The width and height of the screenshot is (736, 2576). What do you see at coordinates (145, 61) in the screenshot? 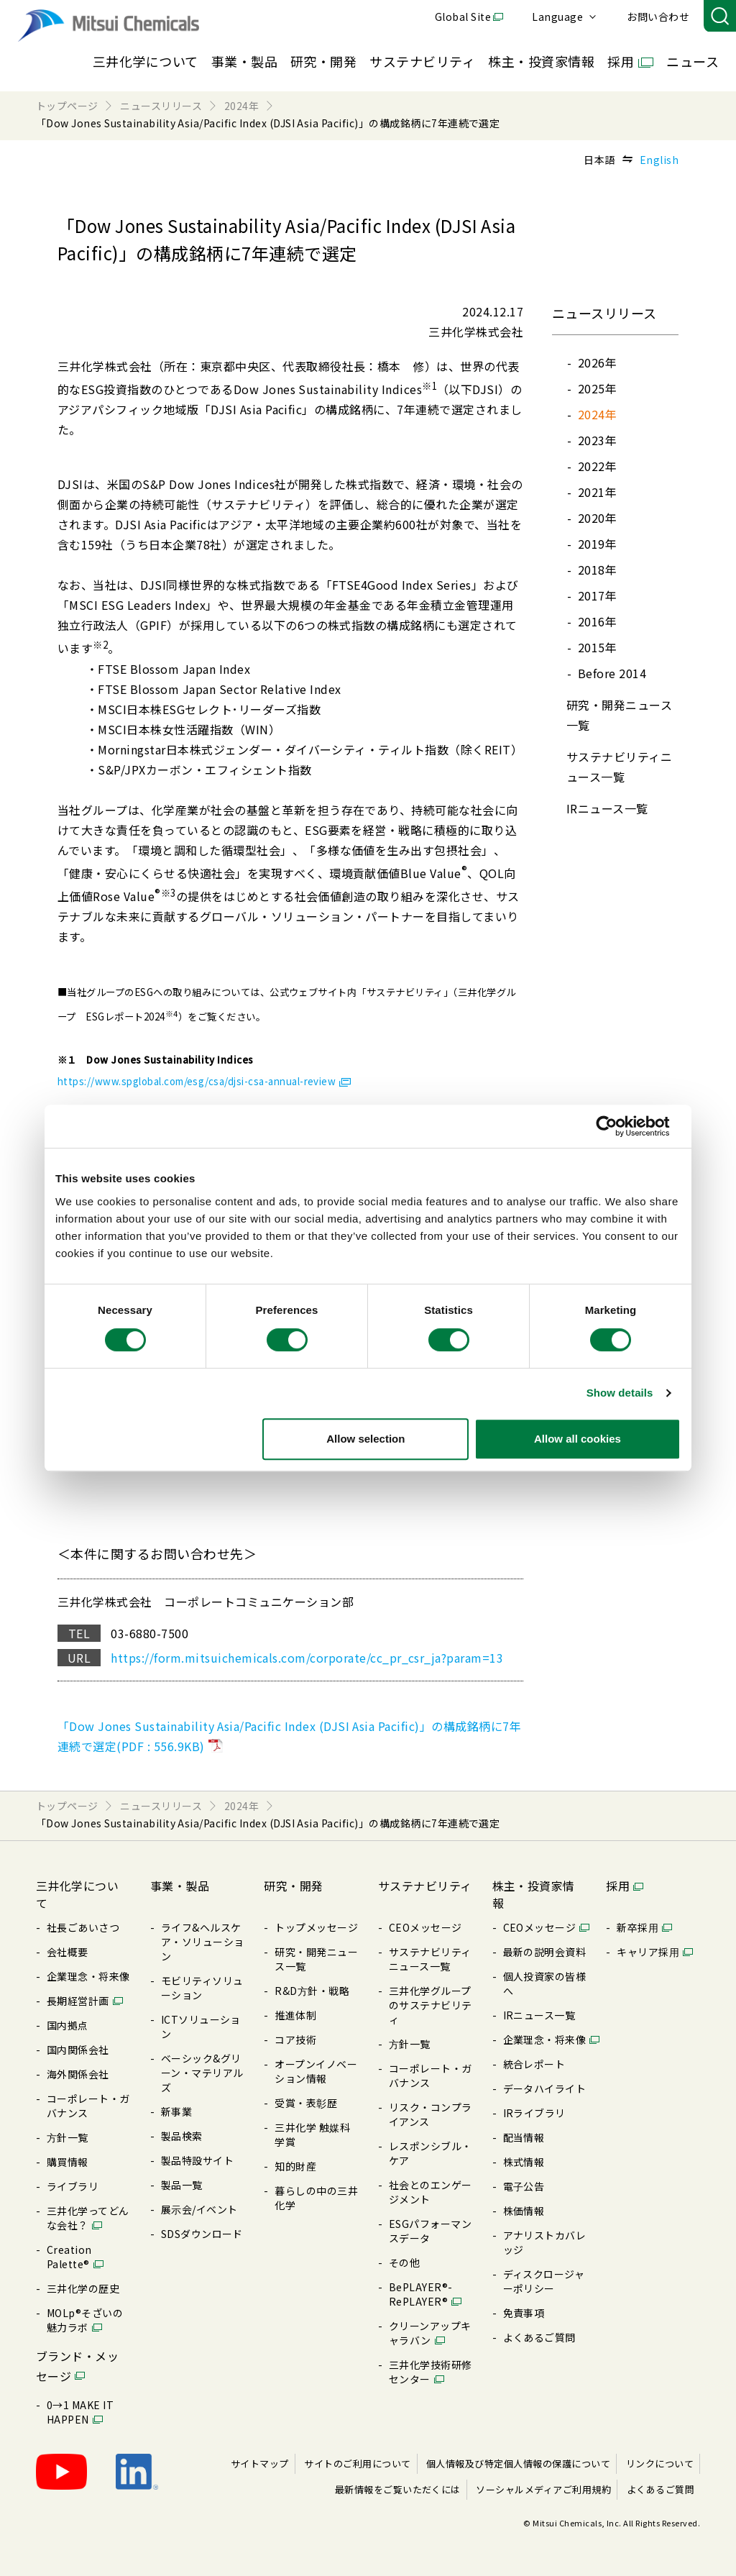
I see `三井化学について` at bounding box center [145, 61].